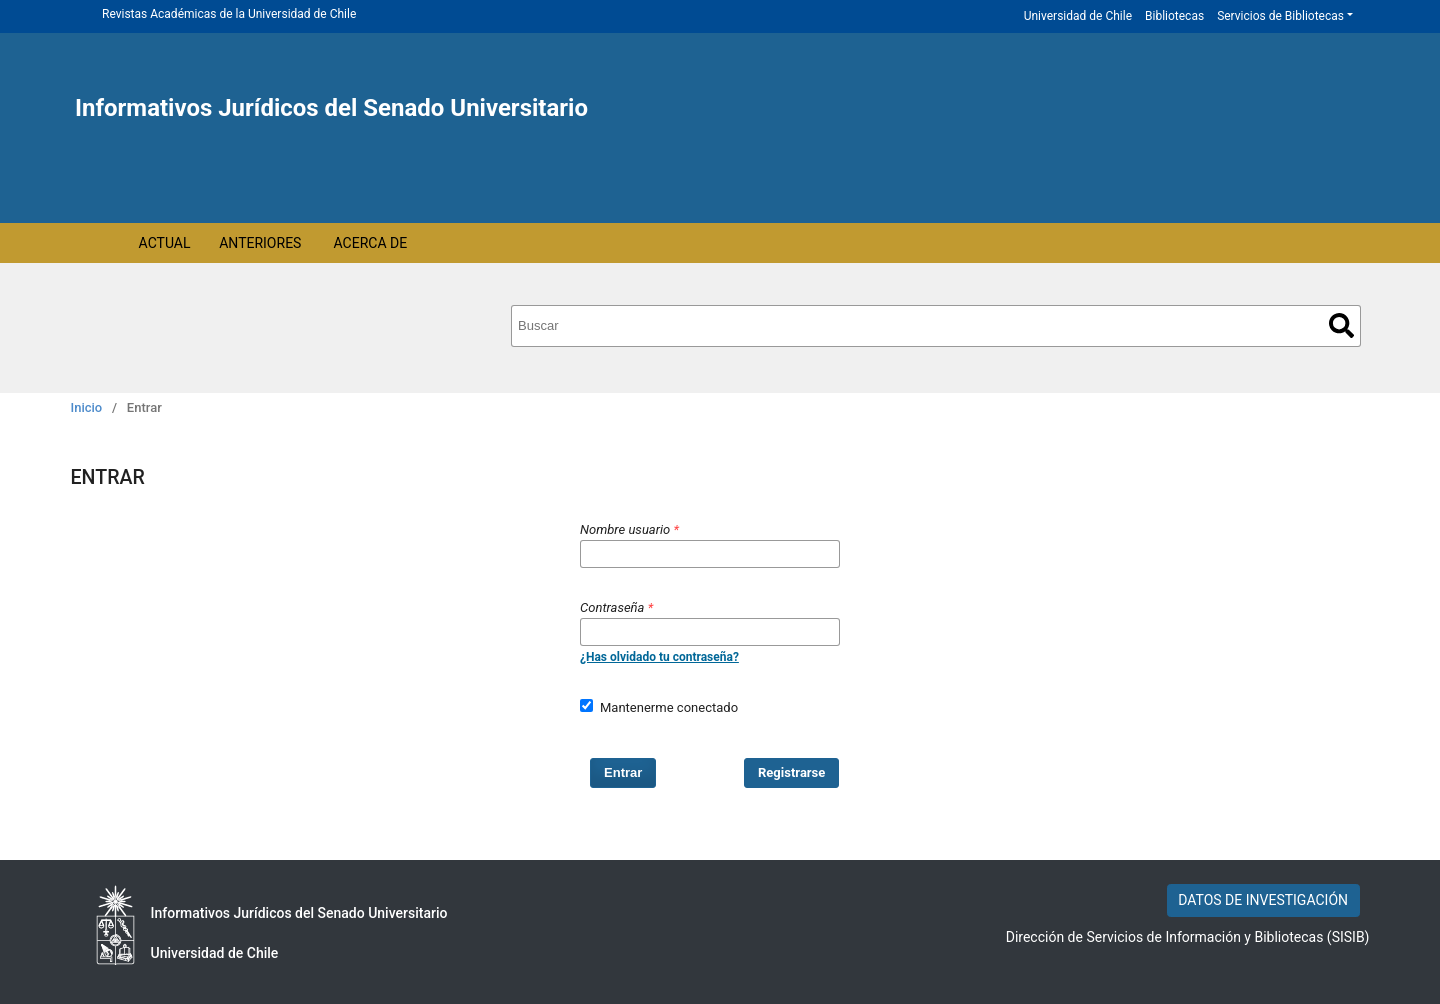 The height and width of the screenshot is (1004, 1440). I want to click on Entrar, so click(623, 772).